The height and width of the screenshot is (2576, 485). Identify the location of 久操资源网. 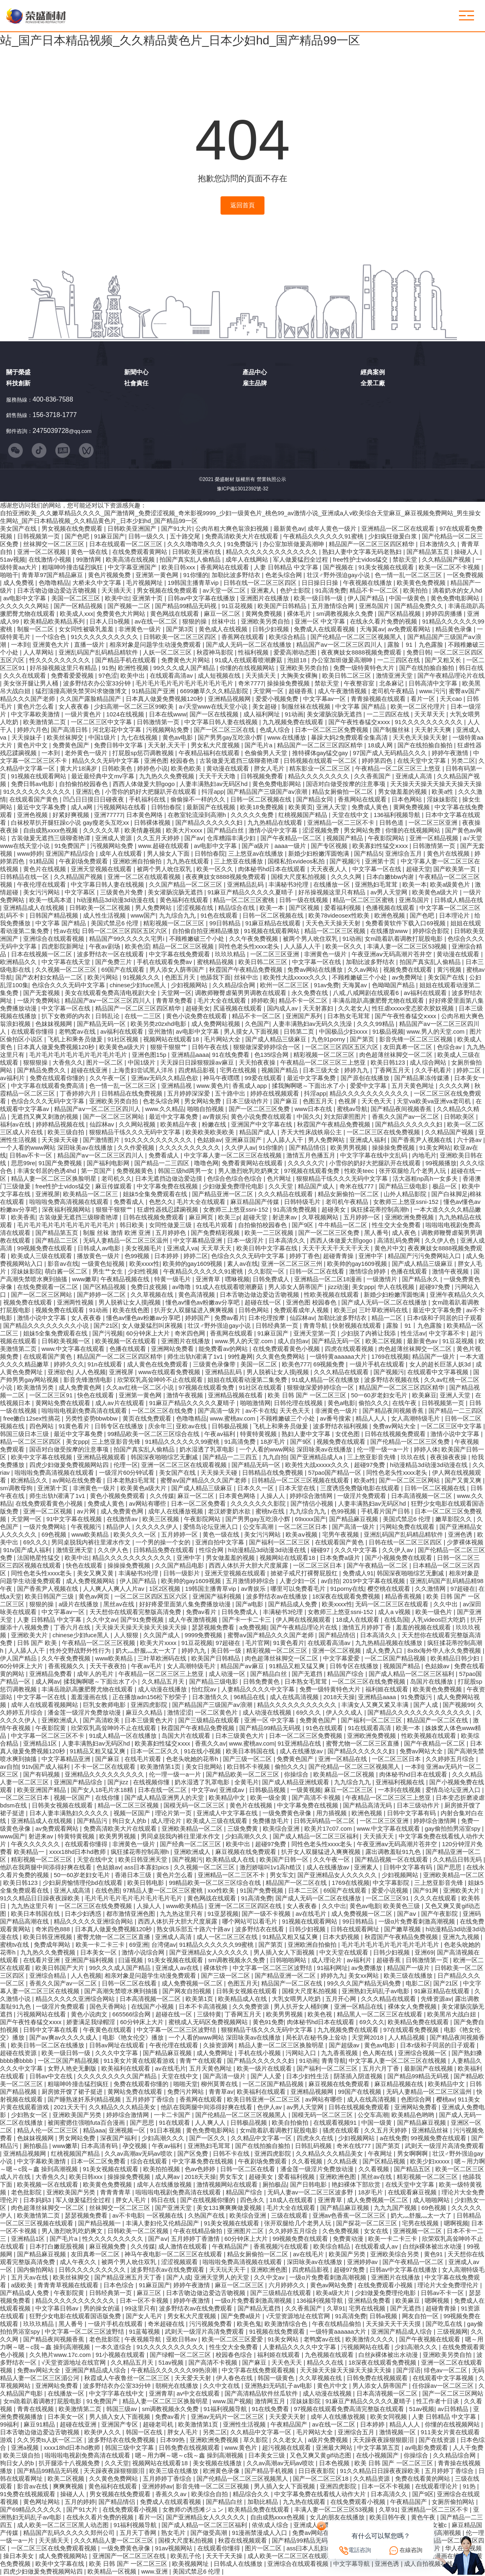
(219, 2045).